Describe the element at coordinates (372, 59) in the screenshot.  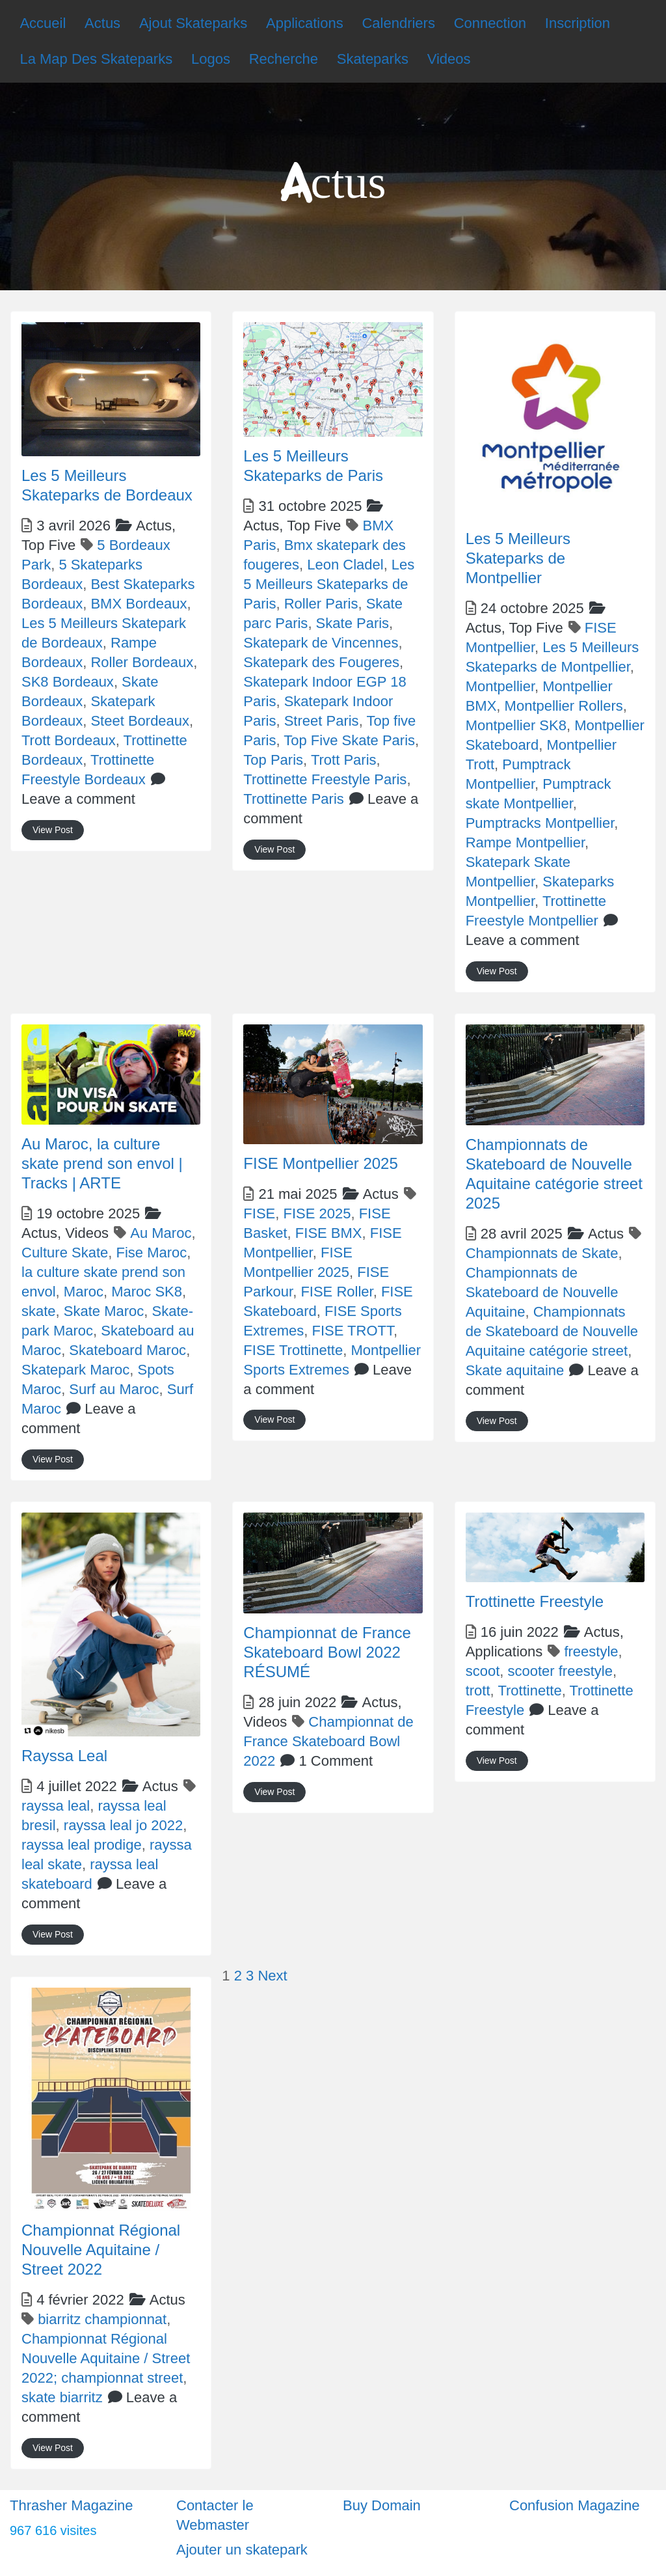
I see `Skateparks` at that location.